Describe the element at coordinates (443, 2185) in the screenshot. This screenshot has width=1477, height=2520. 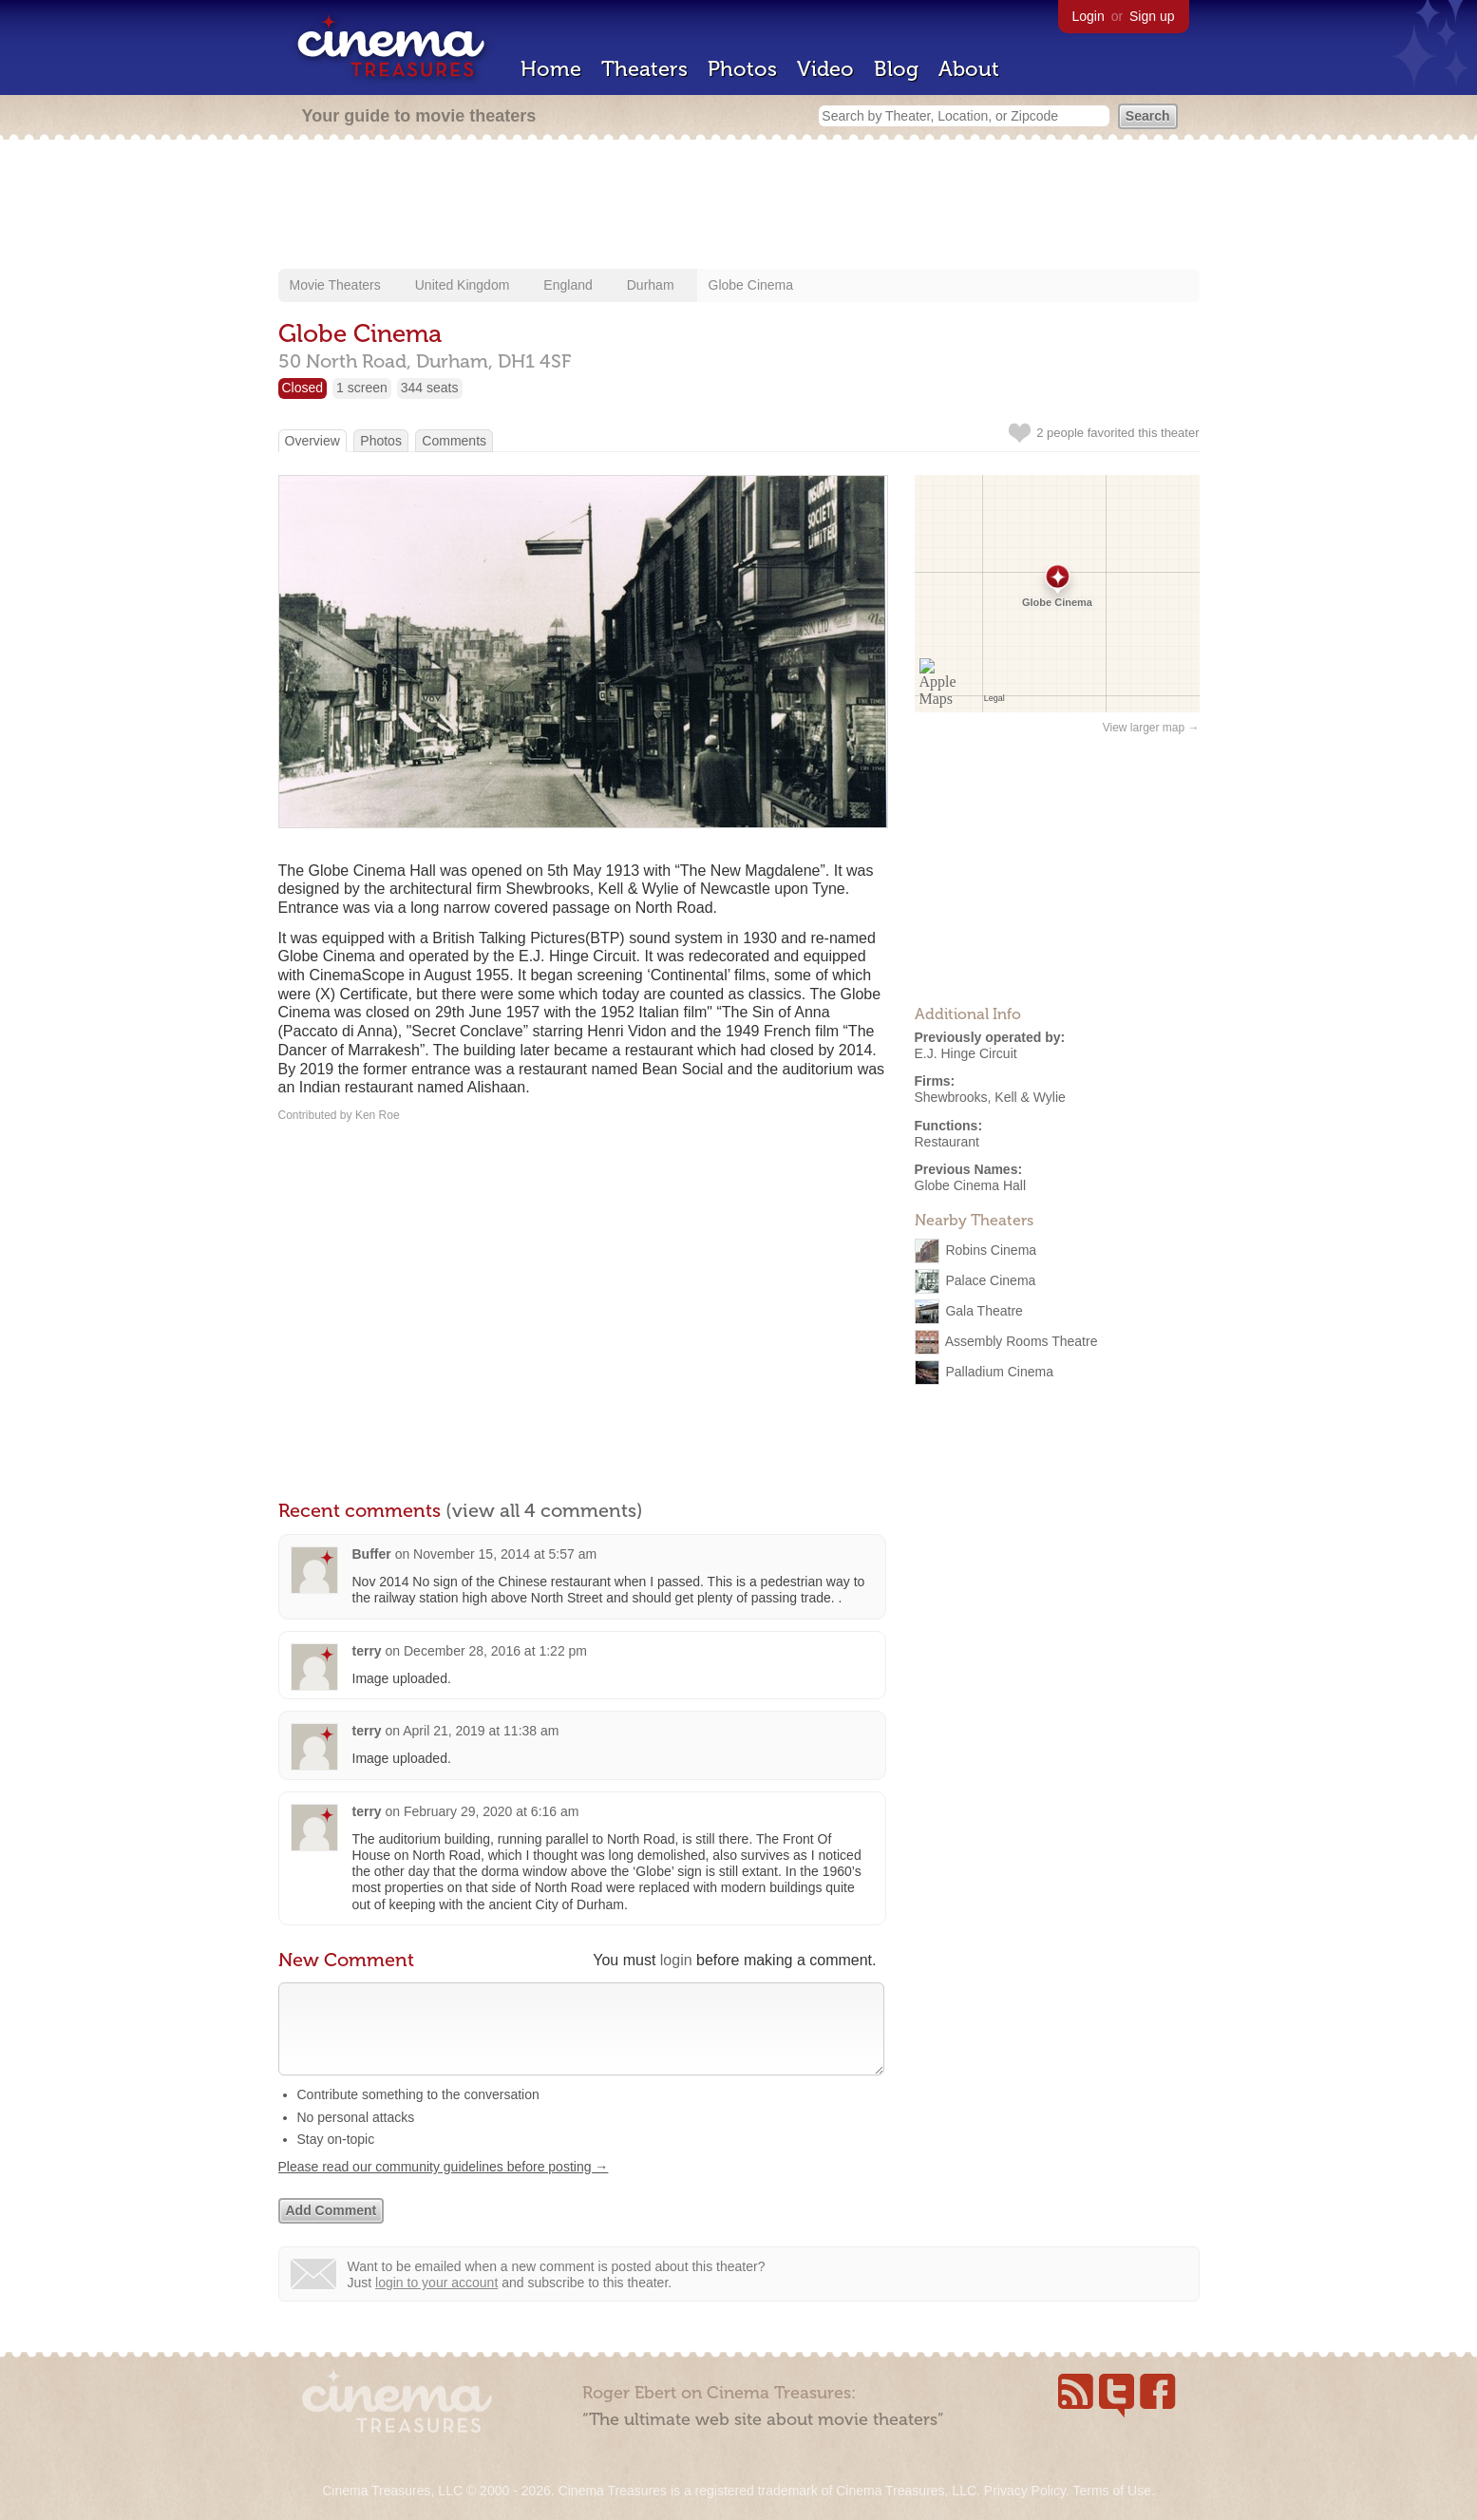
I see `Please read our community guidelines before posting →` at that location.